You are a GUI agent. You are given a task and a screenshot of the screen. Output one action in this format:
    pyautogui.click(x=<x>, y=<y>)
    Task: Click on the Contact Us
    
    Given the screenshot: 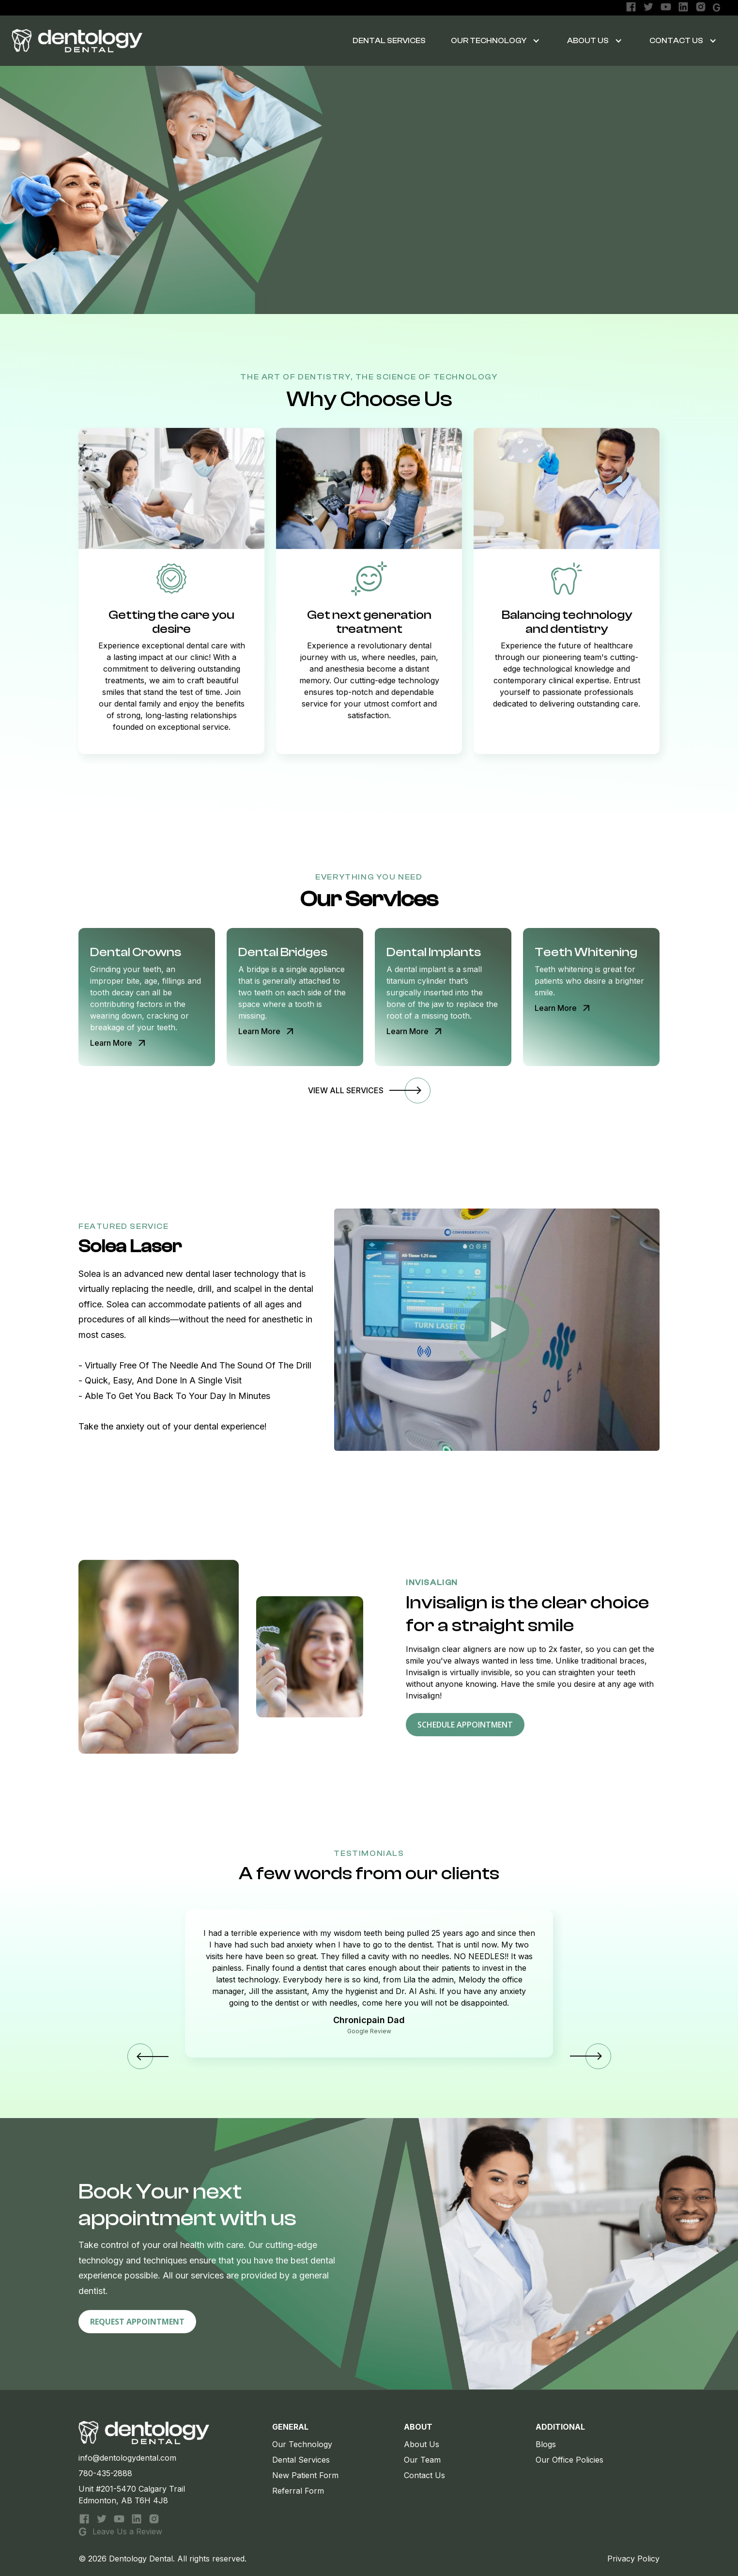 What is the action you would take?
    pyautogui.click(x=676, y=40)
    